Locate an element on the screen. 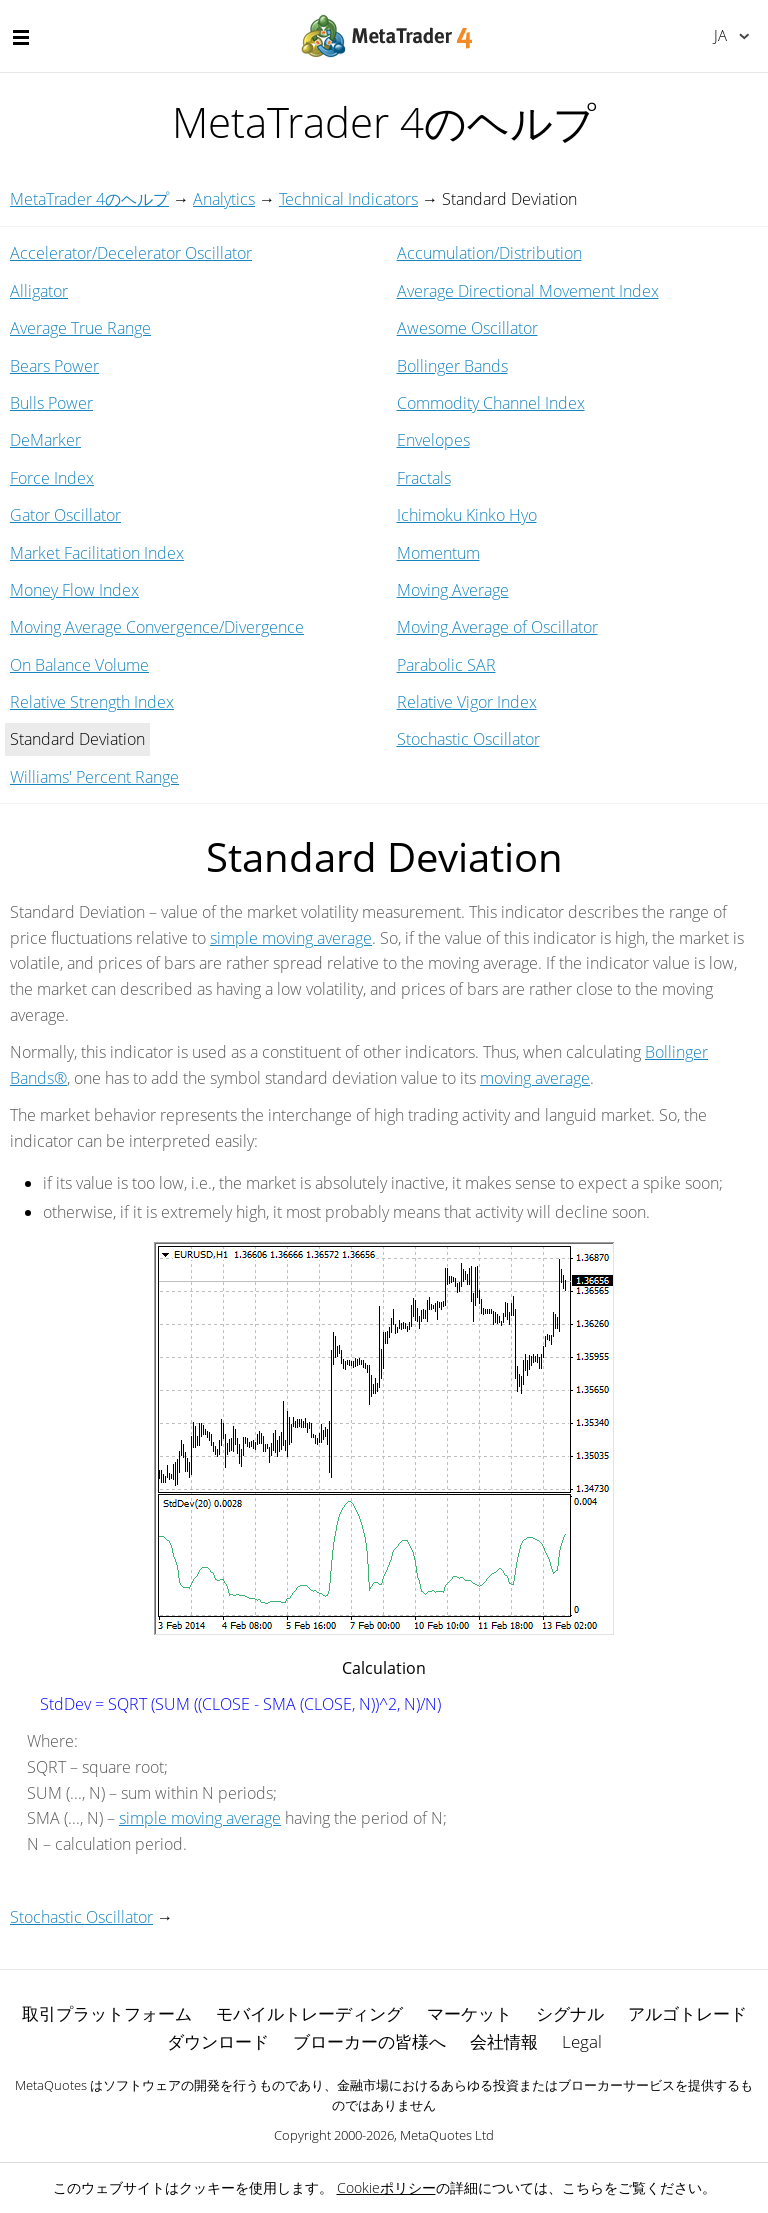  Market Facilitation Index is located at coordinates (97, 553).